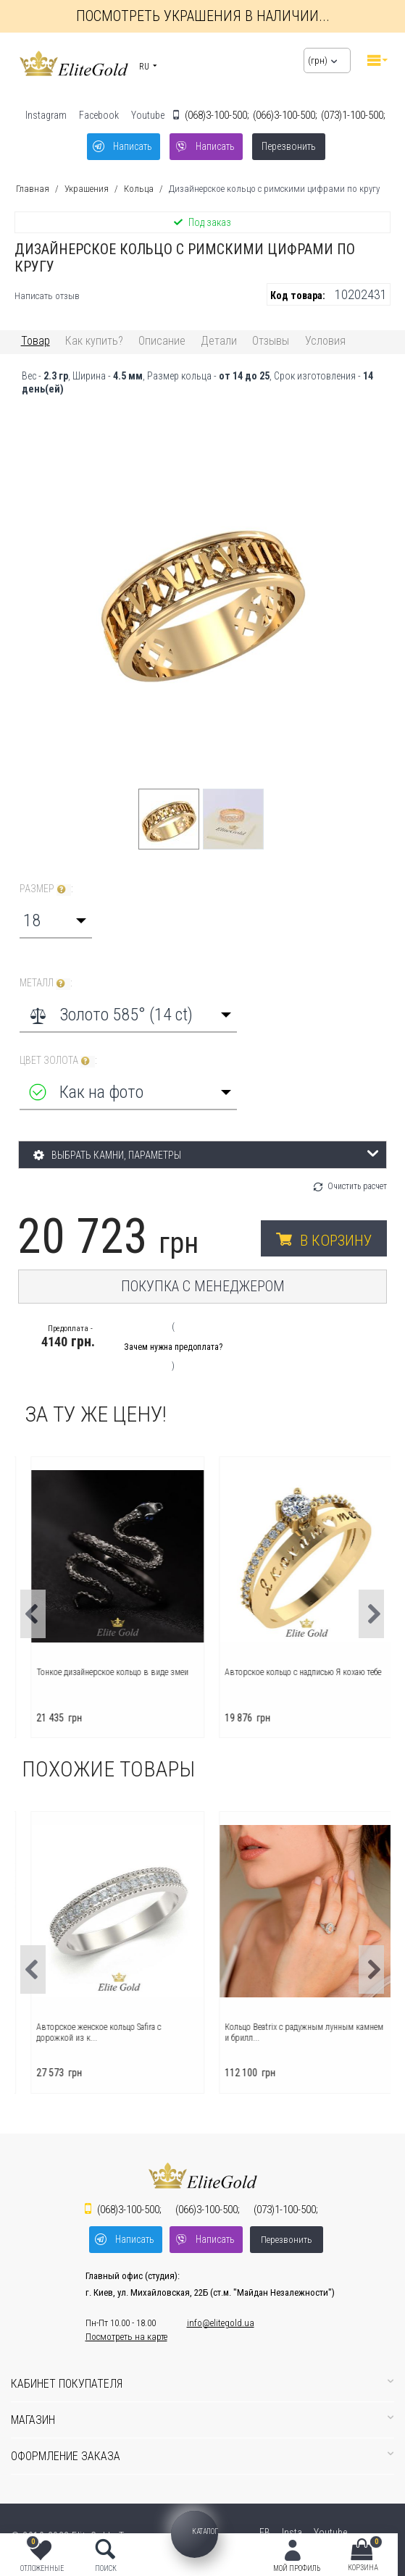 The image size is (405, 2576). Describe the element at coordinates (139, 188) in the screenshot. I see `Кольца` at that location.